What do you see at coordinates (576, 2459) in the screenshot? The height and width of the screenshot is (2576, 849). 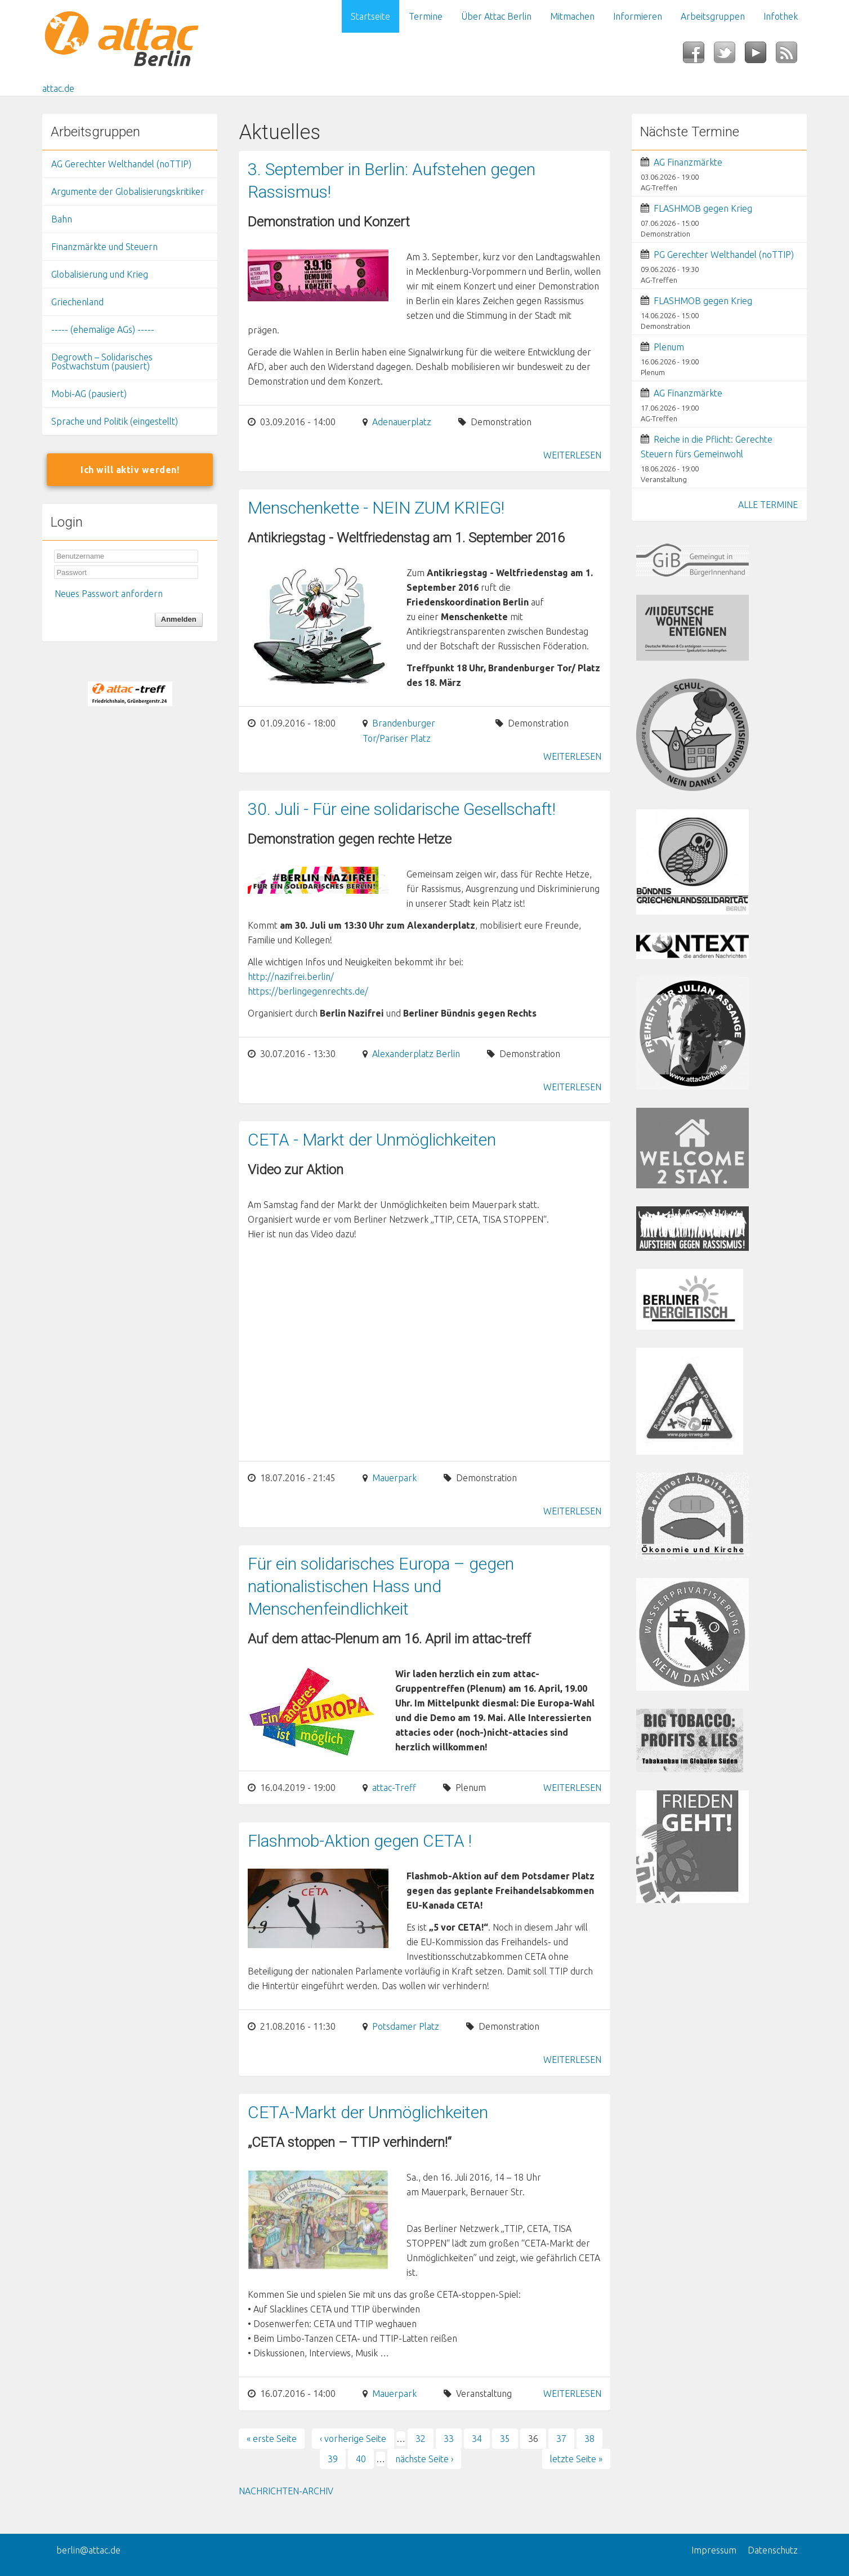 I see `letzte Seite »` at bounding box center [576, 2459].